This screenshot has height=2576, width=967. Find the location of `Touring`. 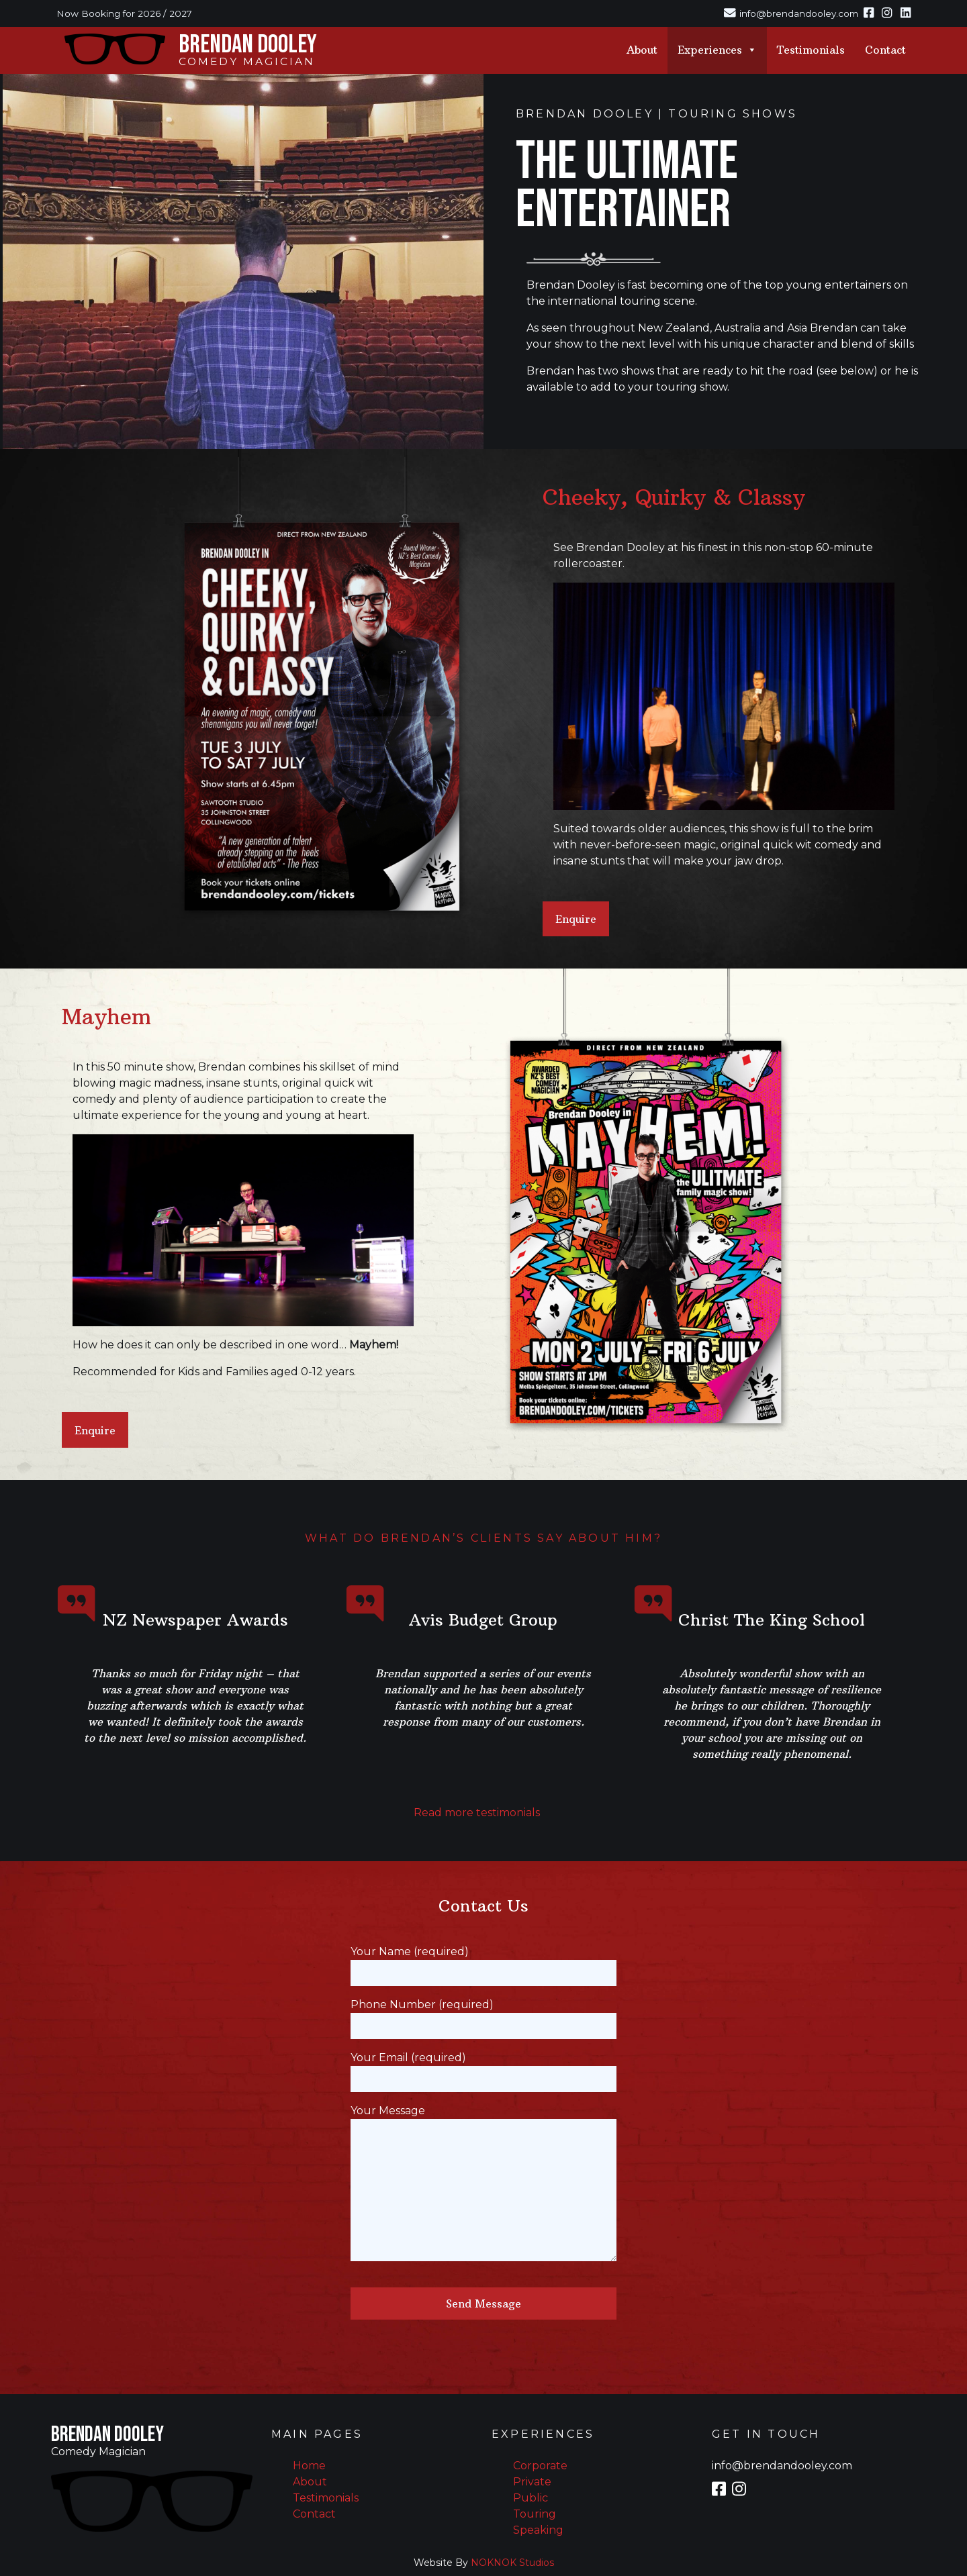

Touring is located at coordinates (534, 2514).